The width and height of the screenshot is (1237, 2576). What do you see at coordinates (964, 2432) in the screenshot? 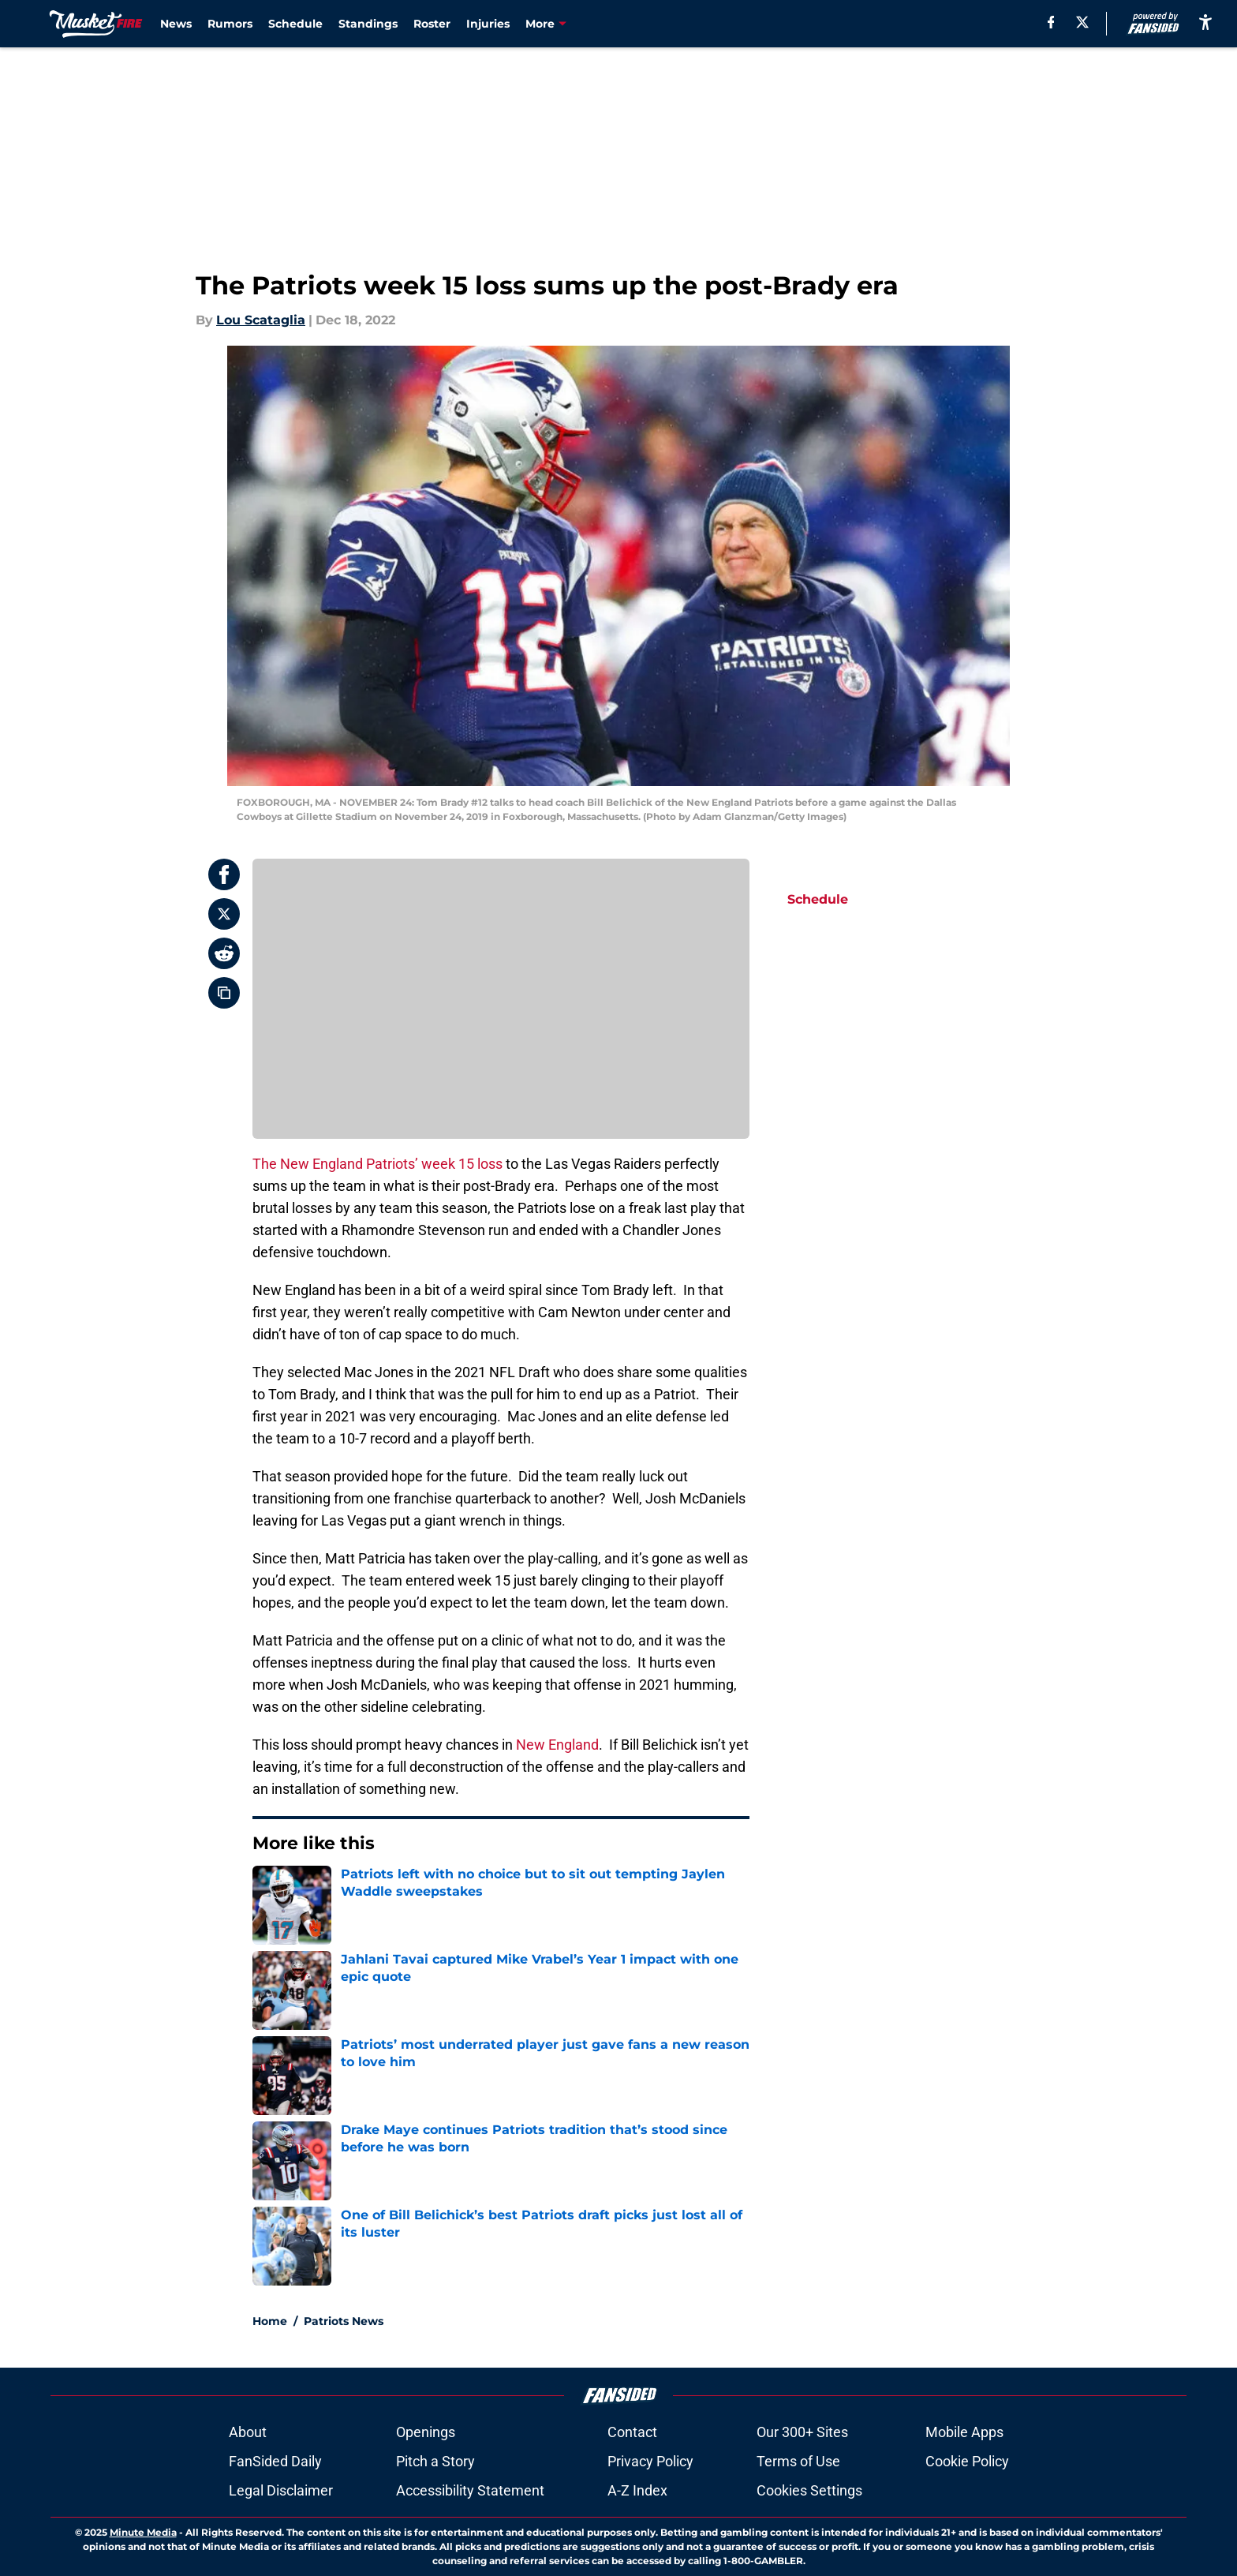
I see `Mobile Apps` at bounding box center [964, 2432].